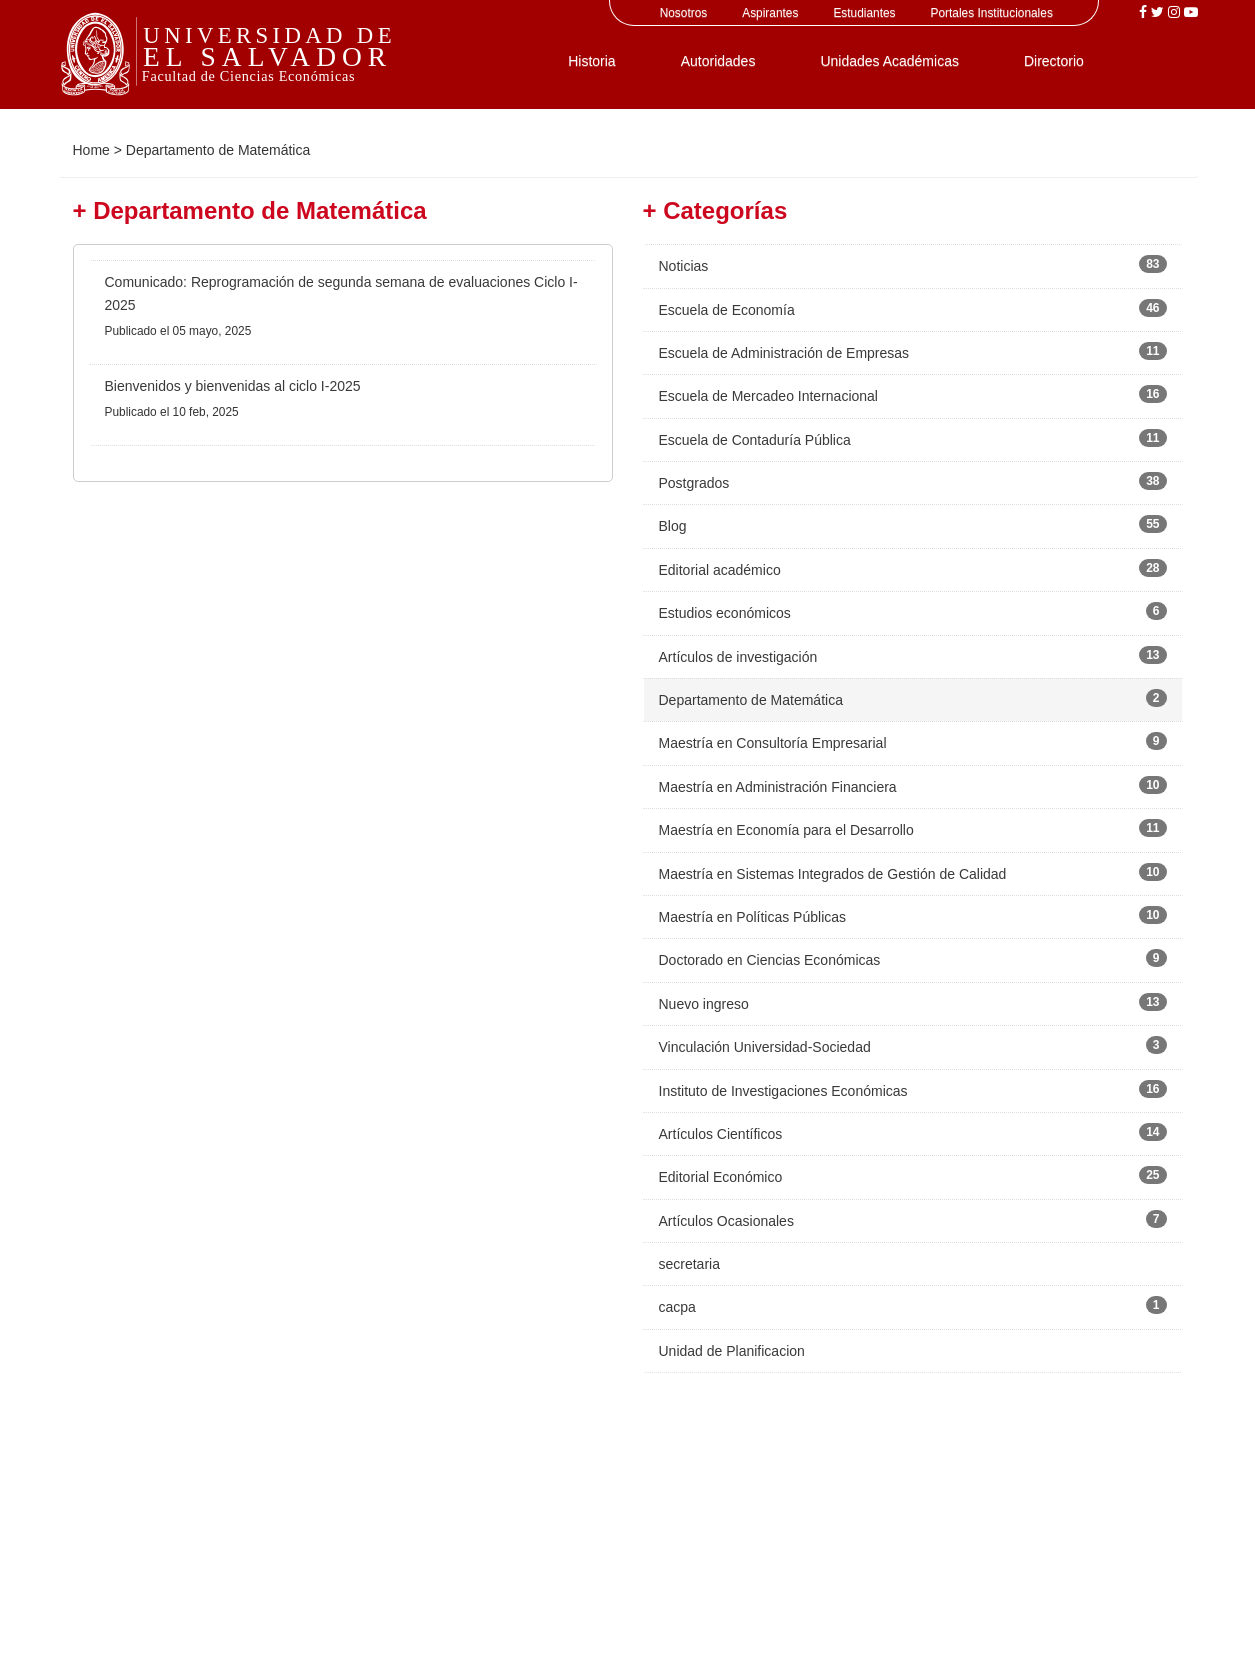 This screenshot has width=1255, height=1656. What do you see at coordinates (727, 310) in the screenshot?
I see `Escuela de Economía` at bounding box center [727, 310].